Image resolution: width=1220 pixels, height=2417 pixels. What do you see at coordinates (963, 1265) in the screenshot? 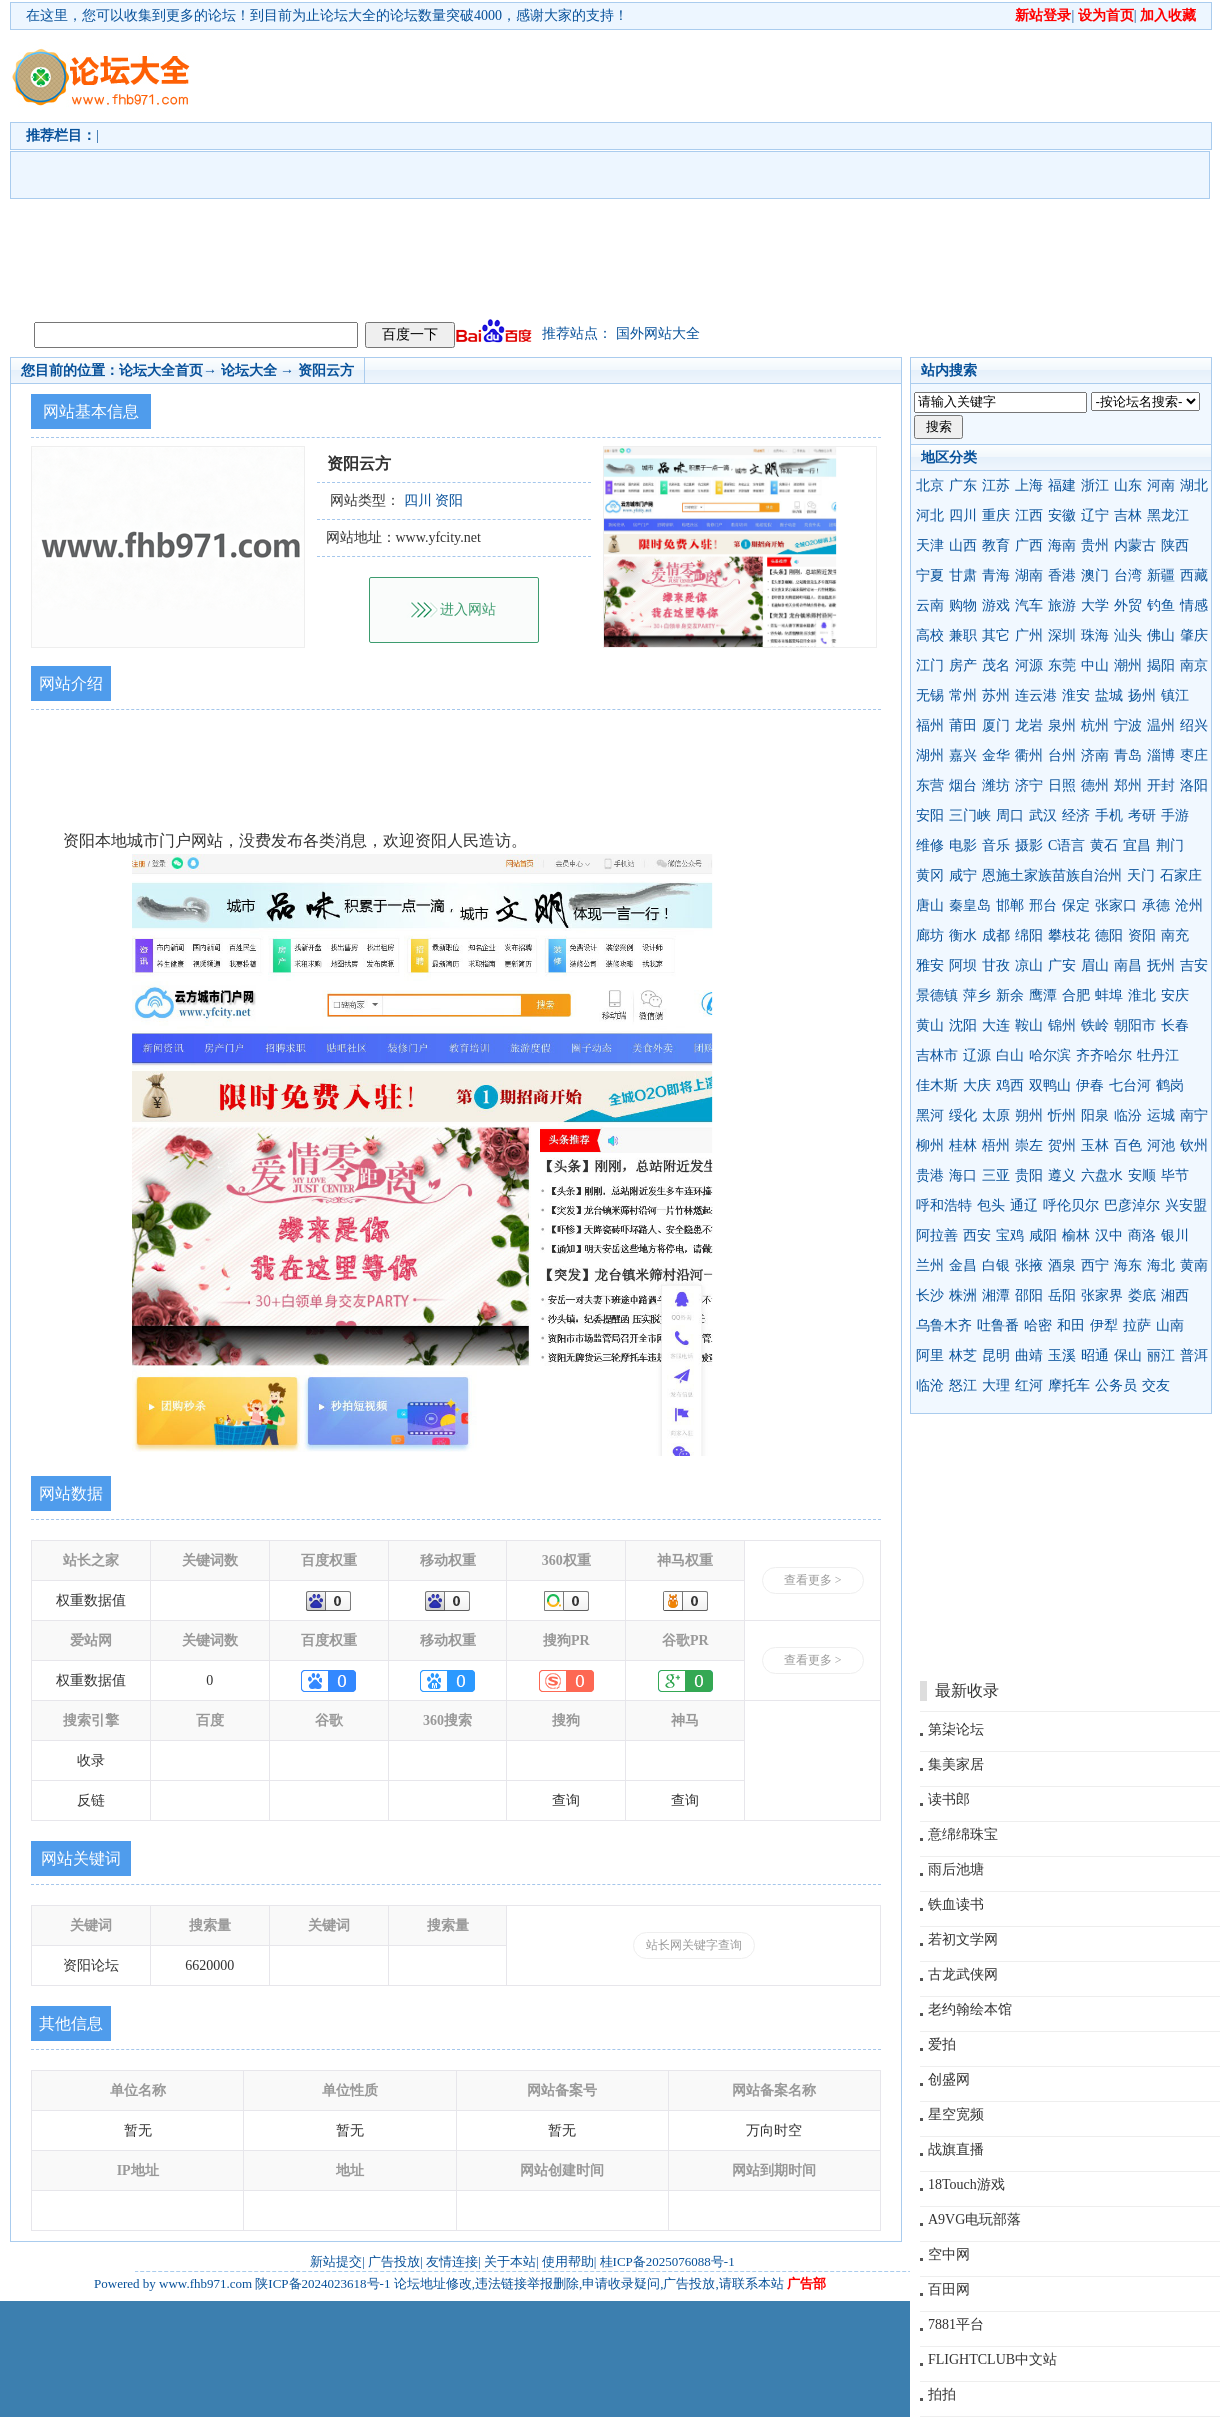
I see `金昌` at bounding box center [963, 1265].